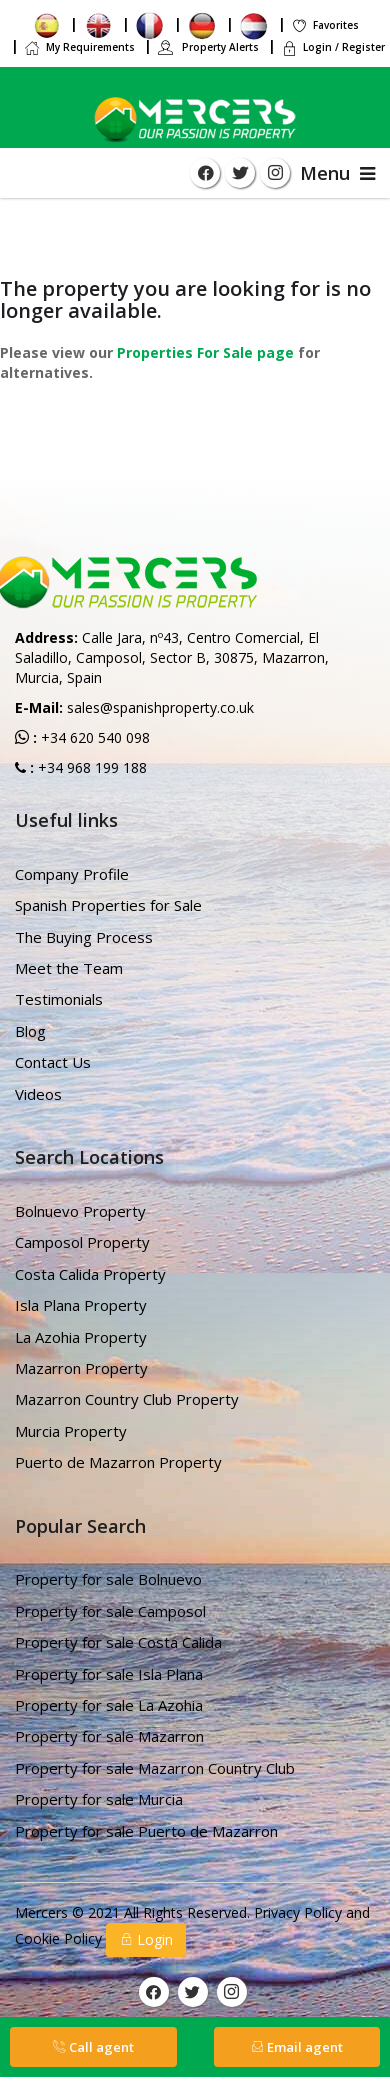  What do you see at coordinates (90, 767) in the screenshot?
I see `+34 968 199 188` at bounding box center [90, 767].